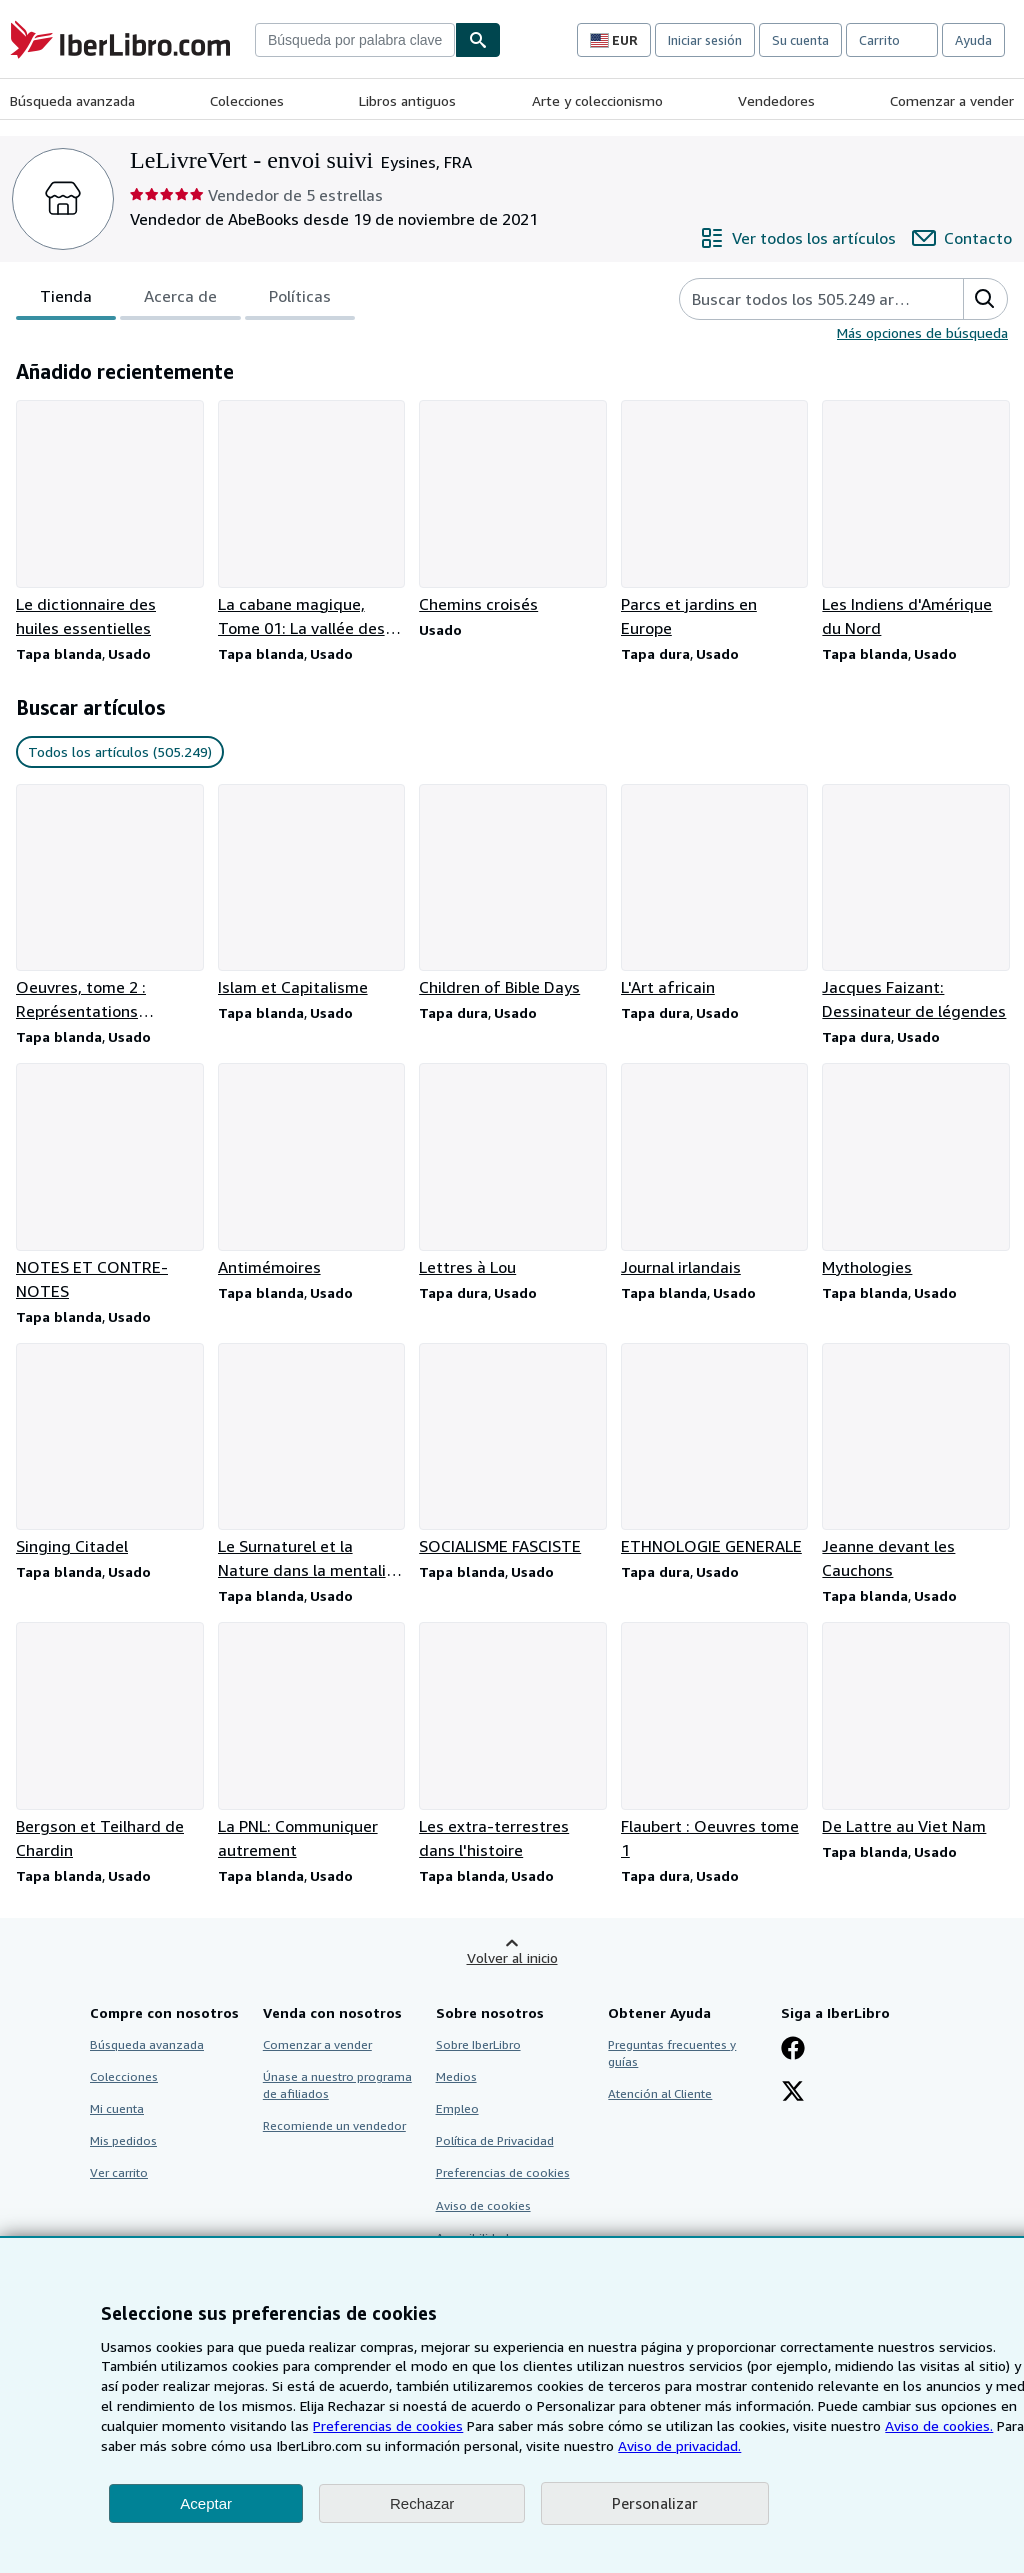 Image resolution: width=1024 pixels, height=2573 pixels. I want to click on [Detalles del artículo de Mythologies que vende LeLivreVert - envoi suivi], so click(915, 1171).